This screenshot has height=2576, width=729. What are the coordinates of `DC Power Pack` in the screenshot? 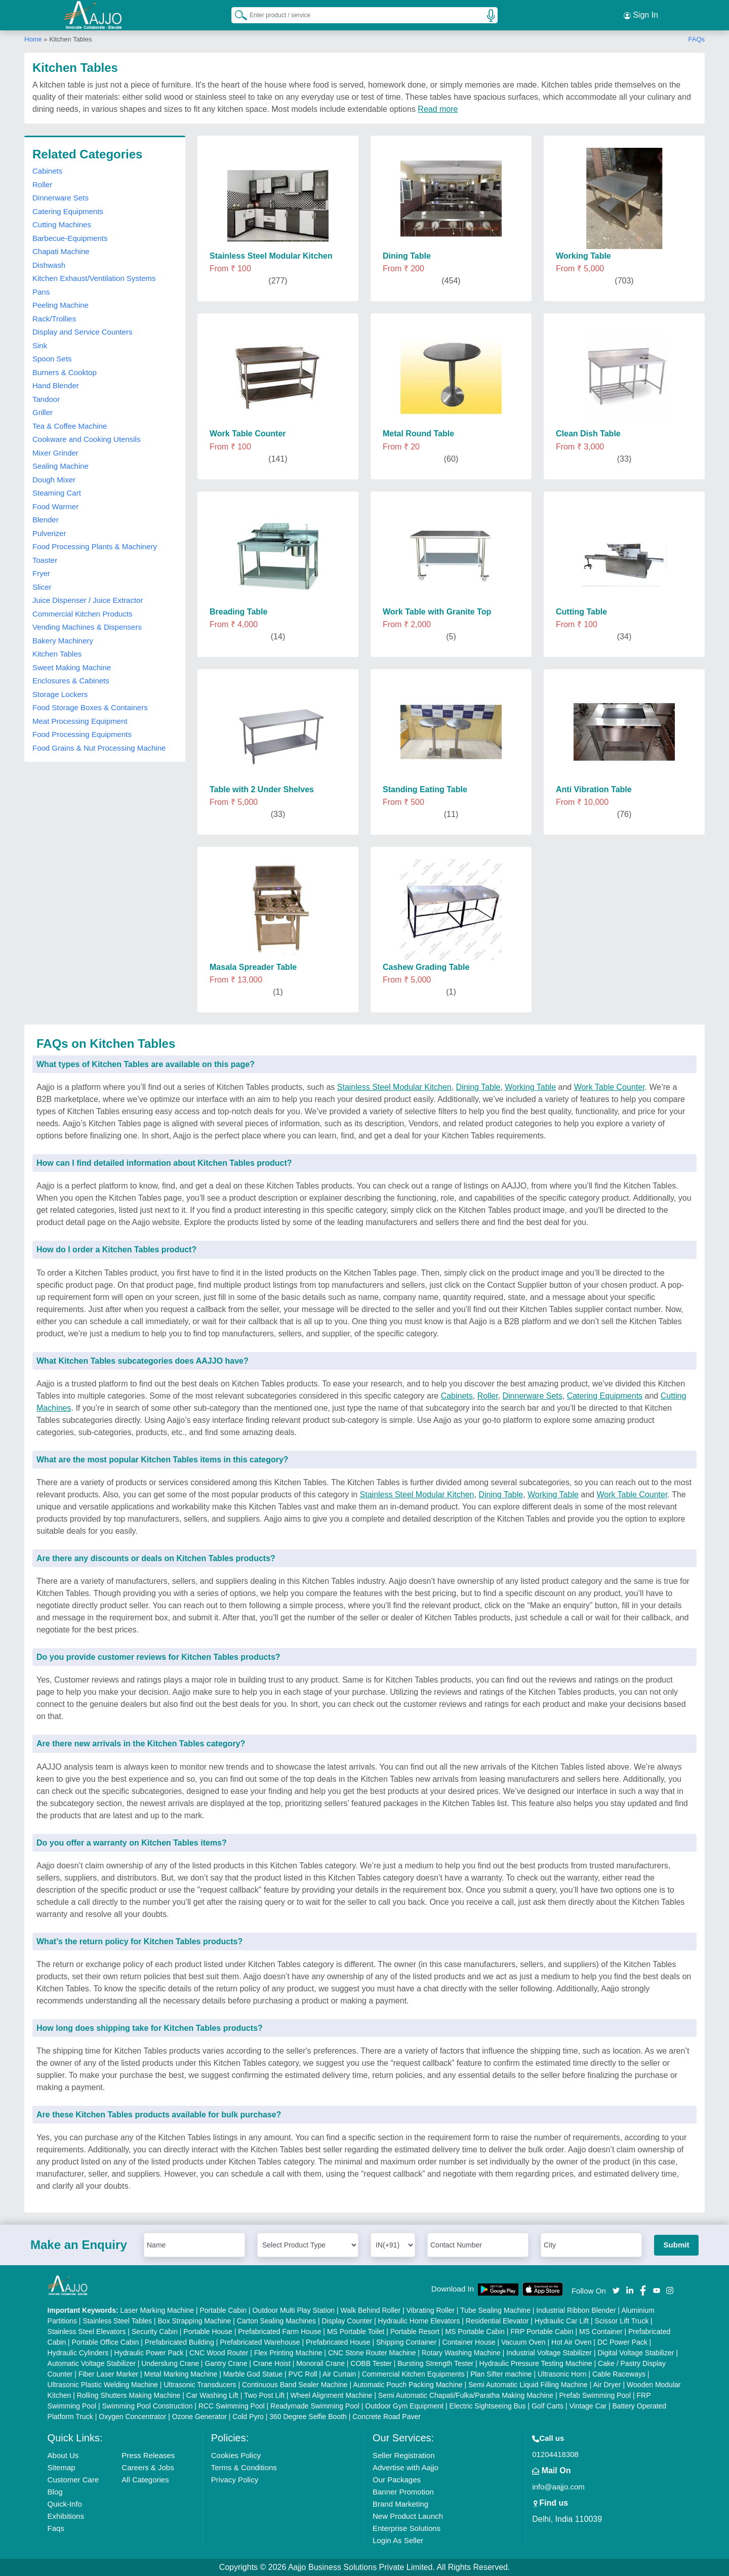 It's located at (622, 2342).